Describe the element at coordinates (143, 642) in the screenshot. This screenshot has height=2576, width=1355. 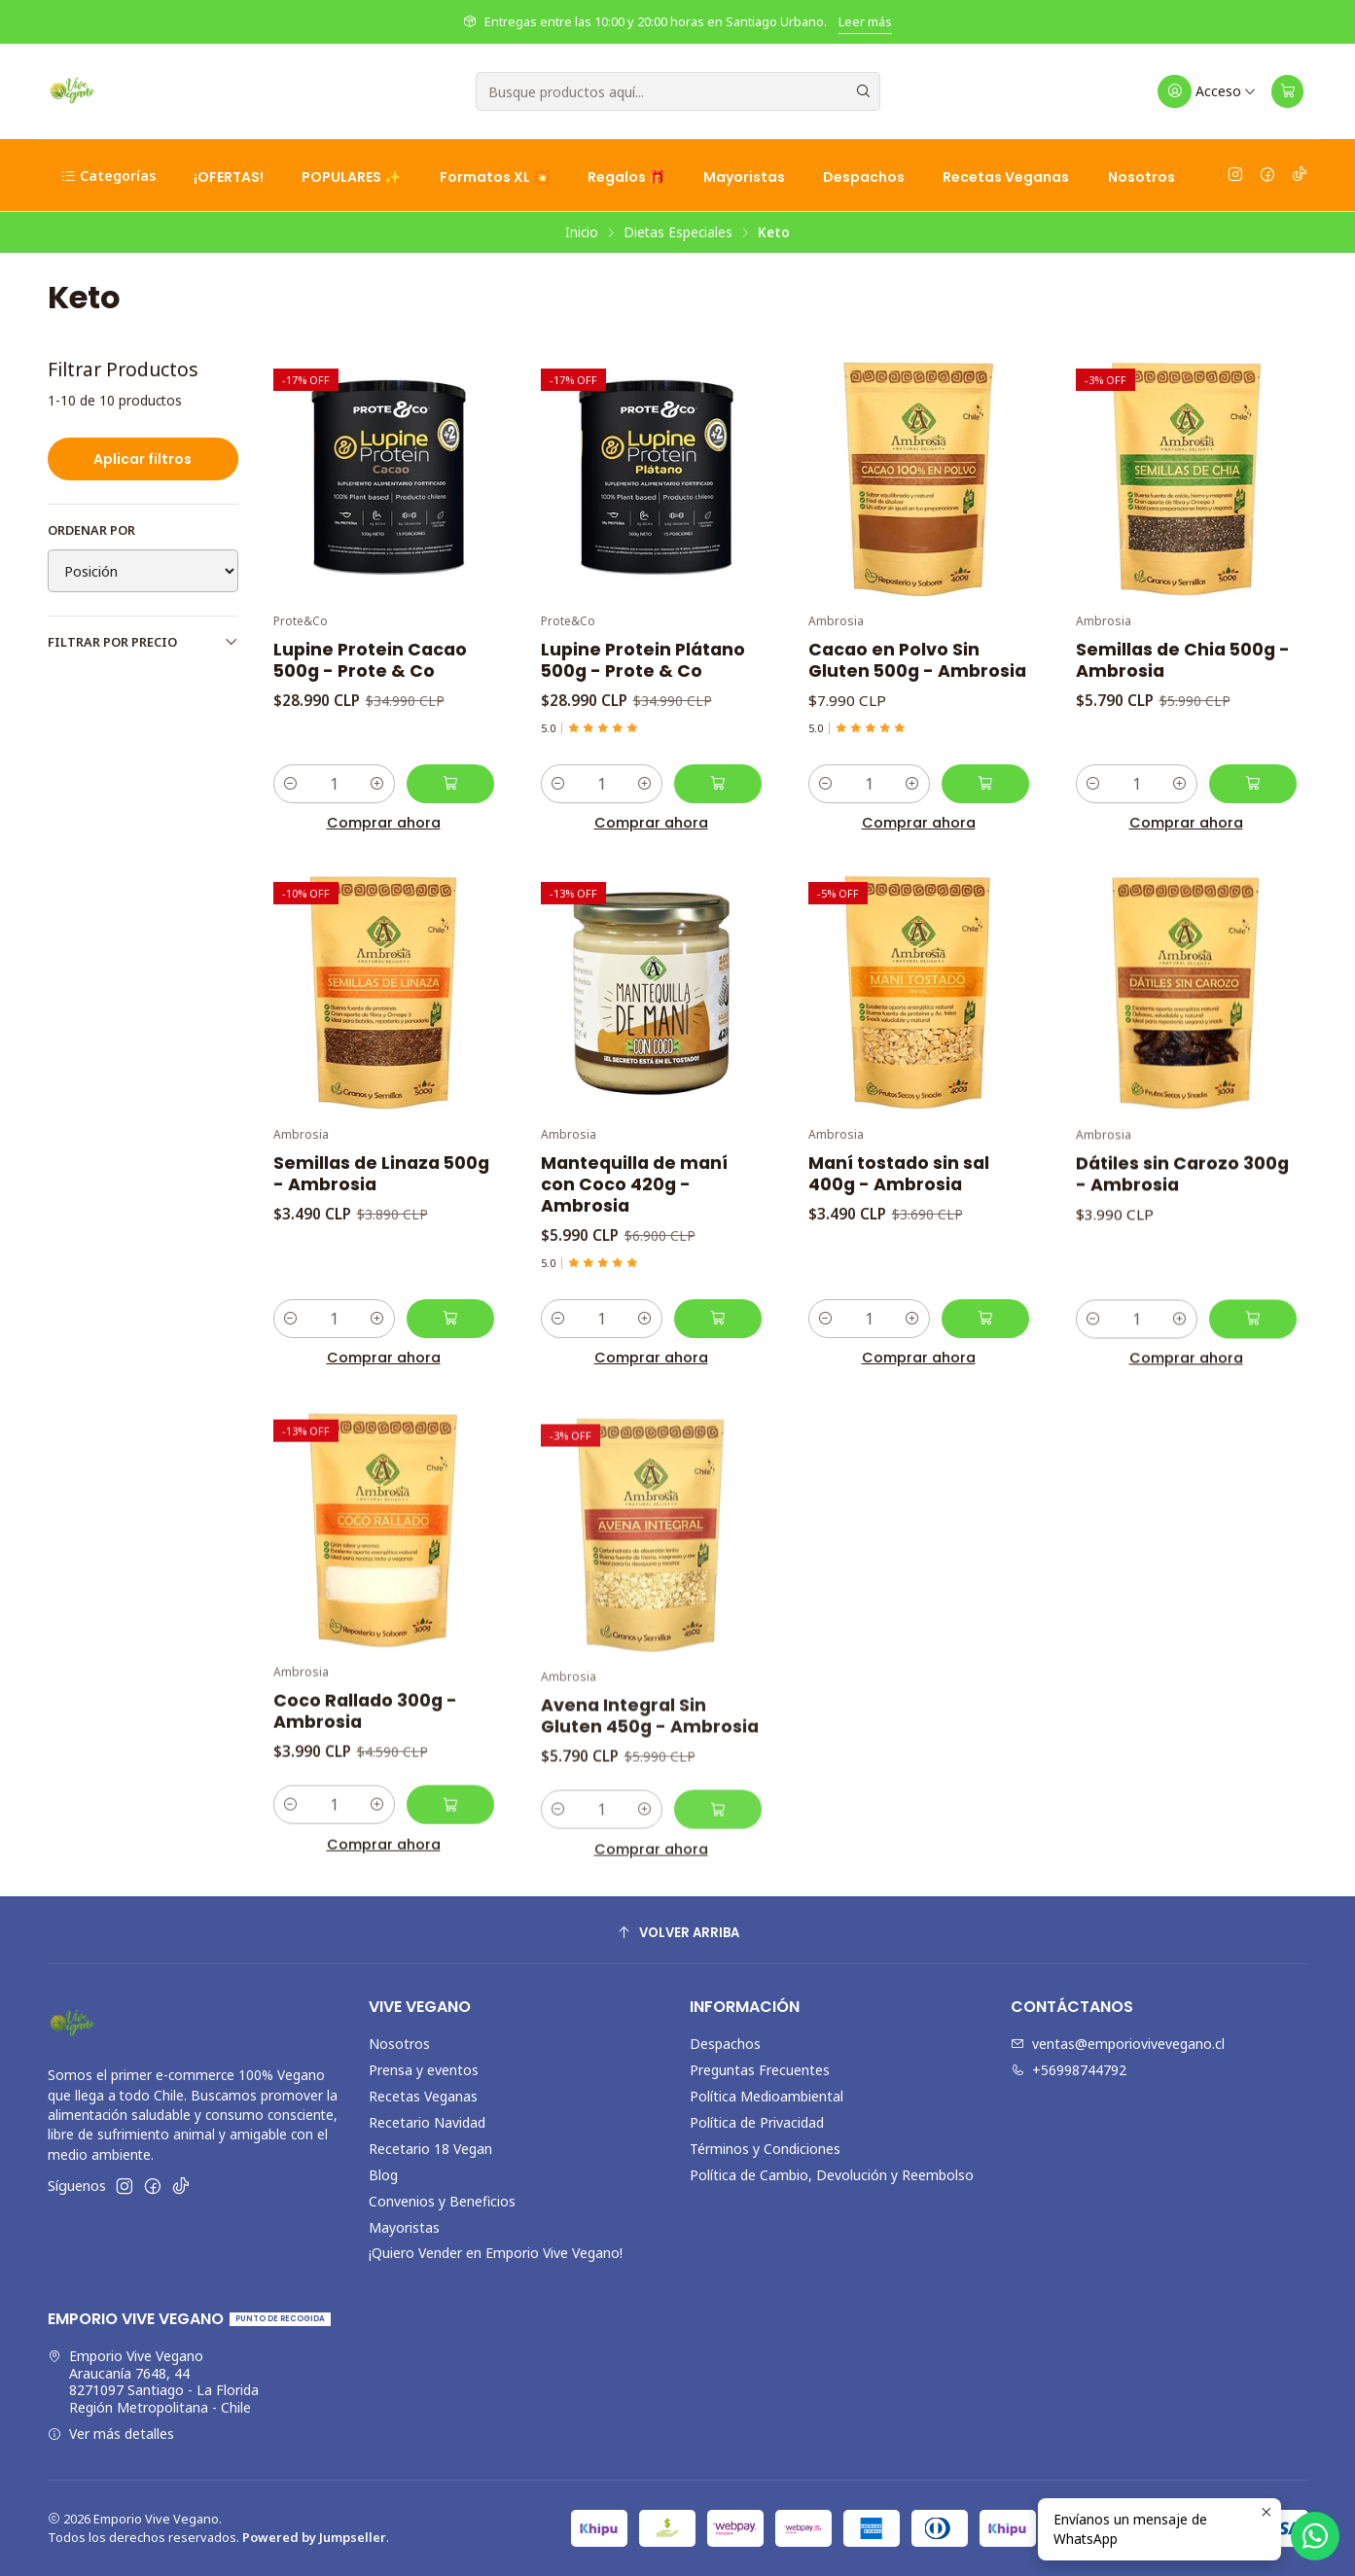
I see `Filtrar por precio` at that location.